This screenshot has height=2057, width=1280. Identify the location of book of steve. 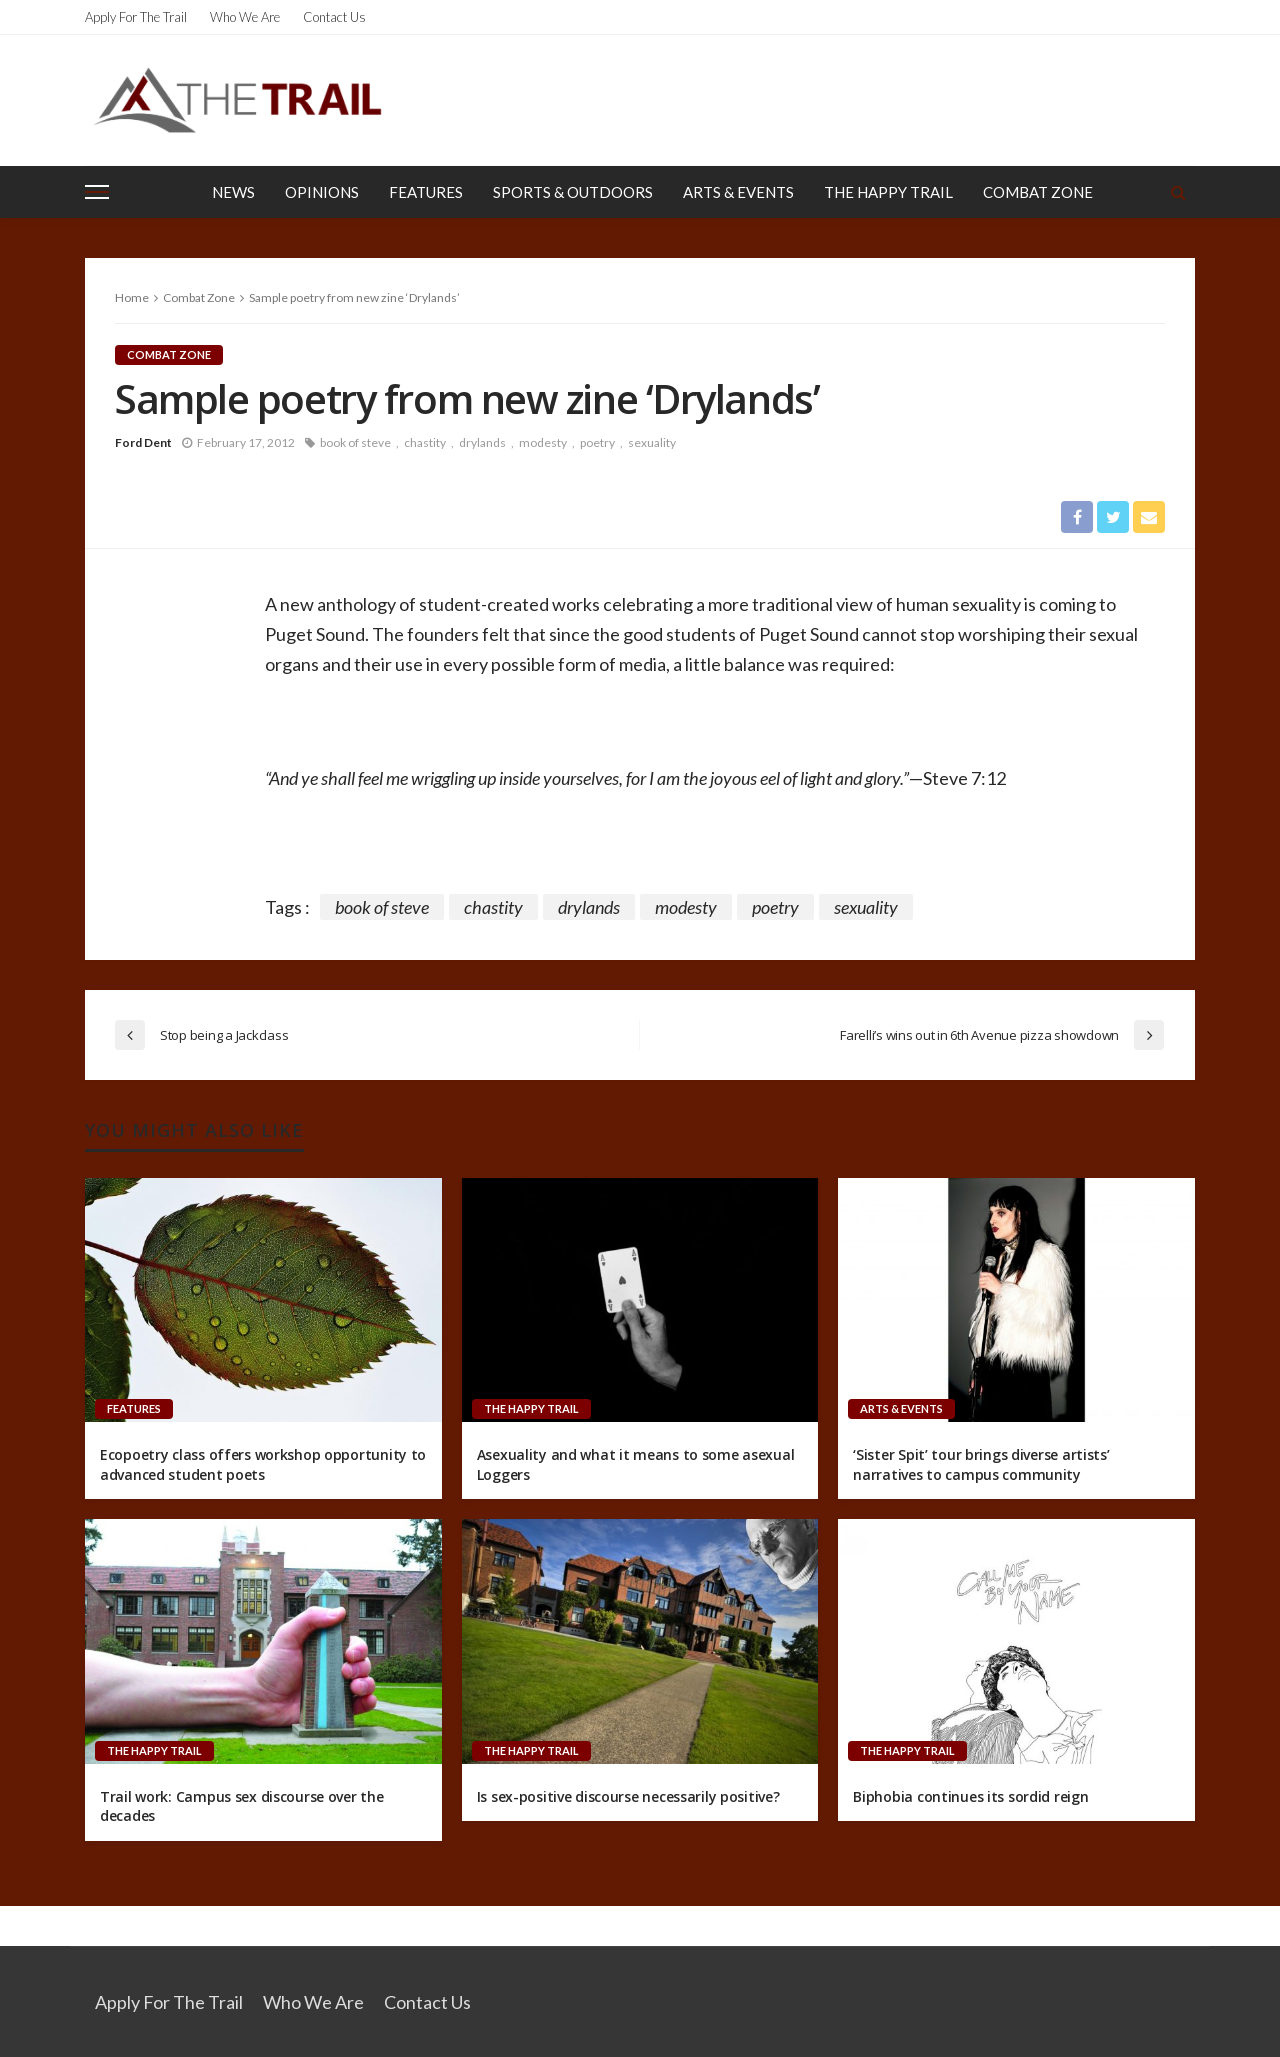
(355, 442).